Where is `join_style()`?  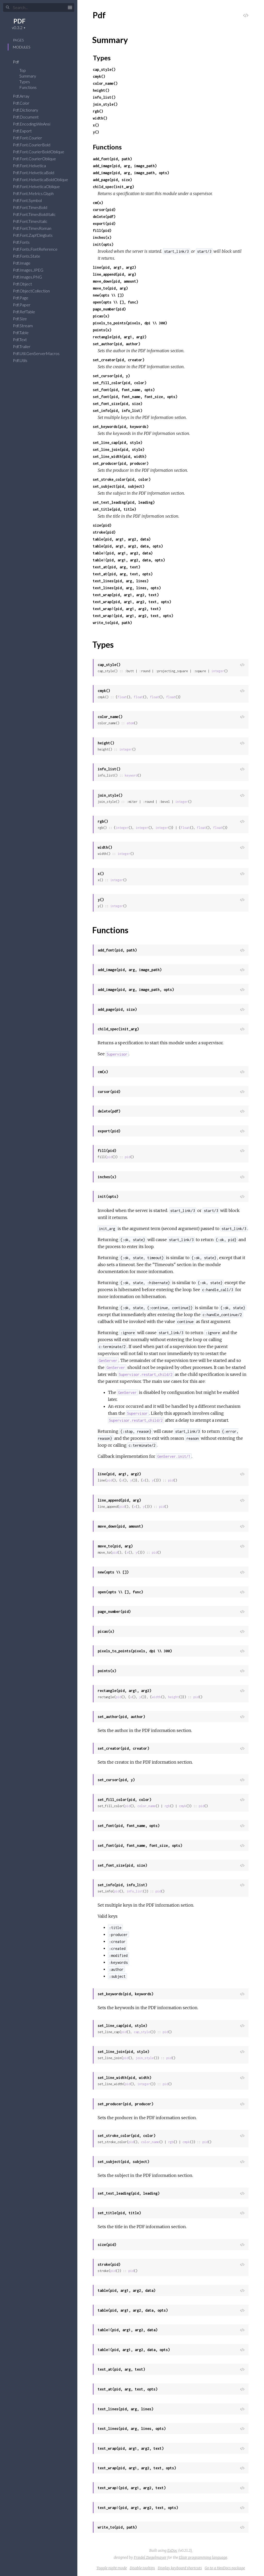
join_style() is located at coordinates (105, 104).